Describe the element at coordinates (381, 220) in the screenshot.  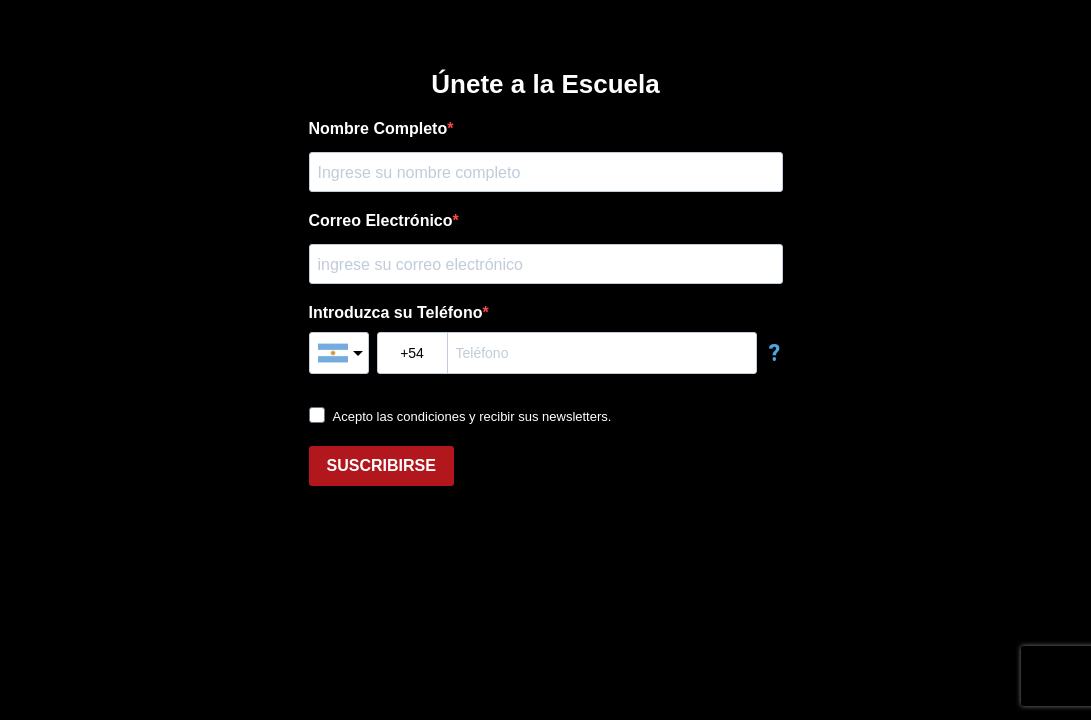
I see `Correo Electrónico` at that location.